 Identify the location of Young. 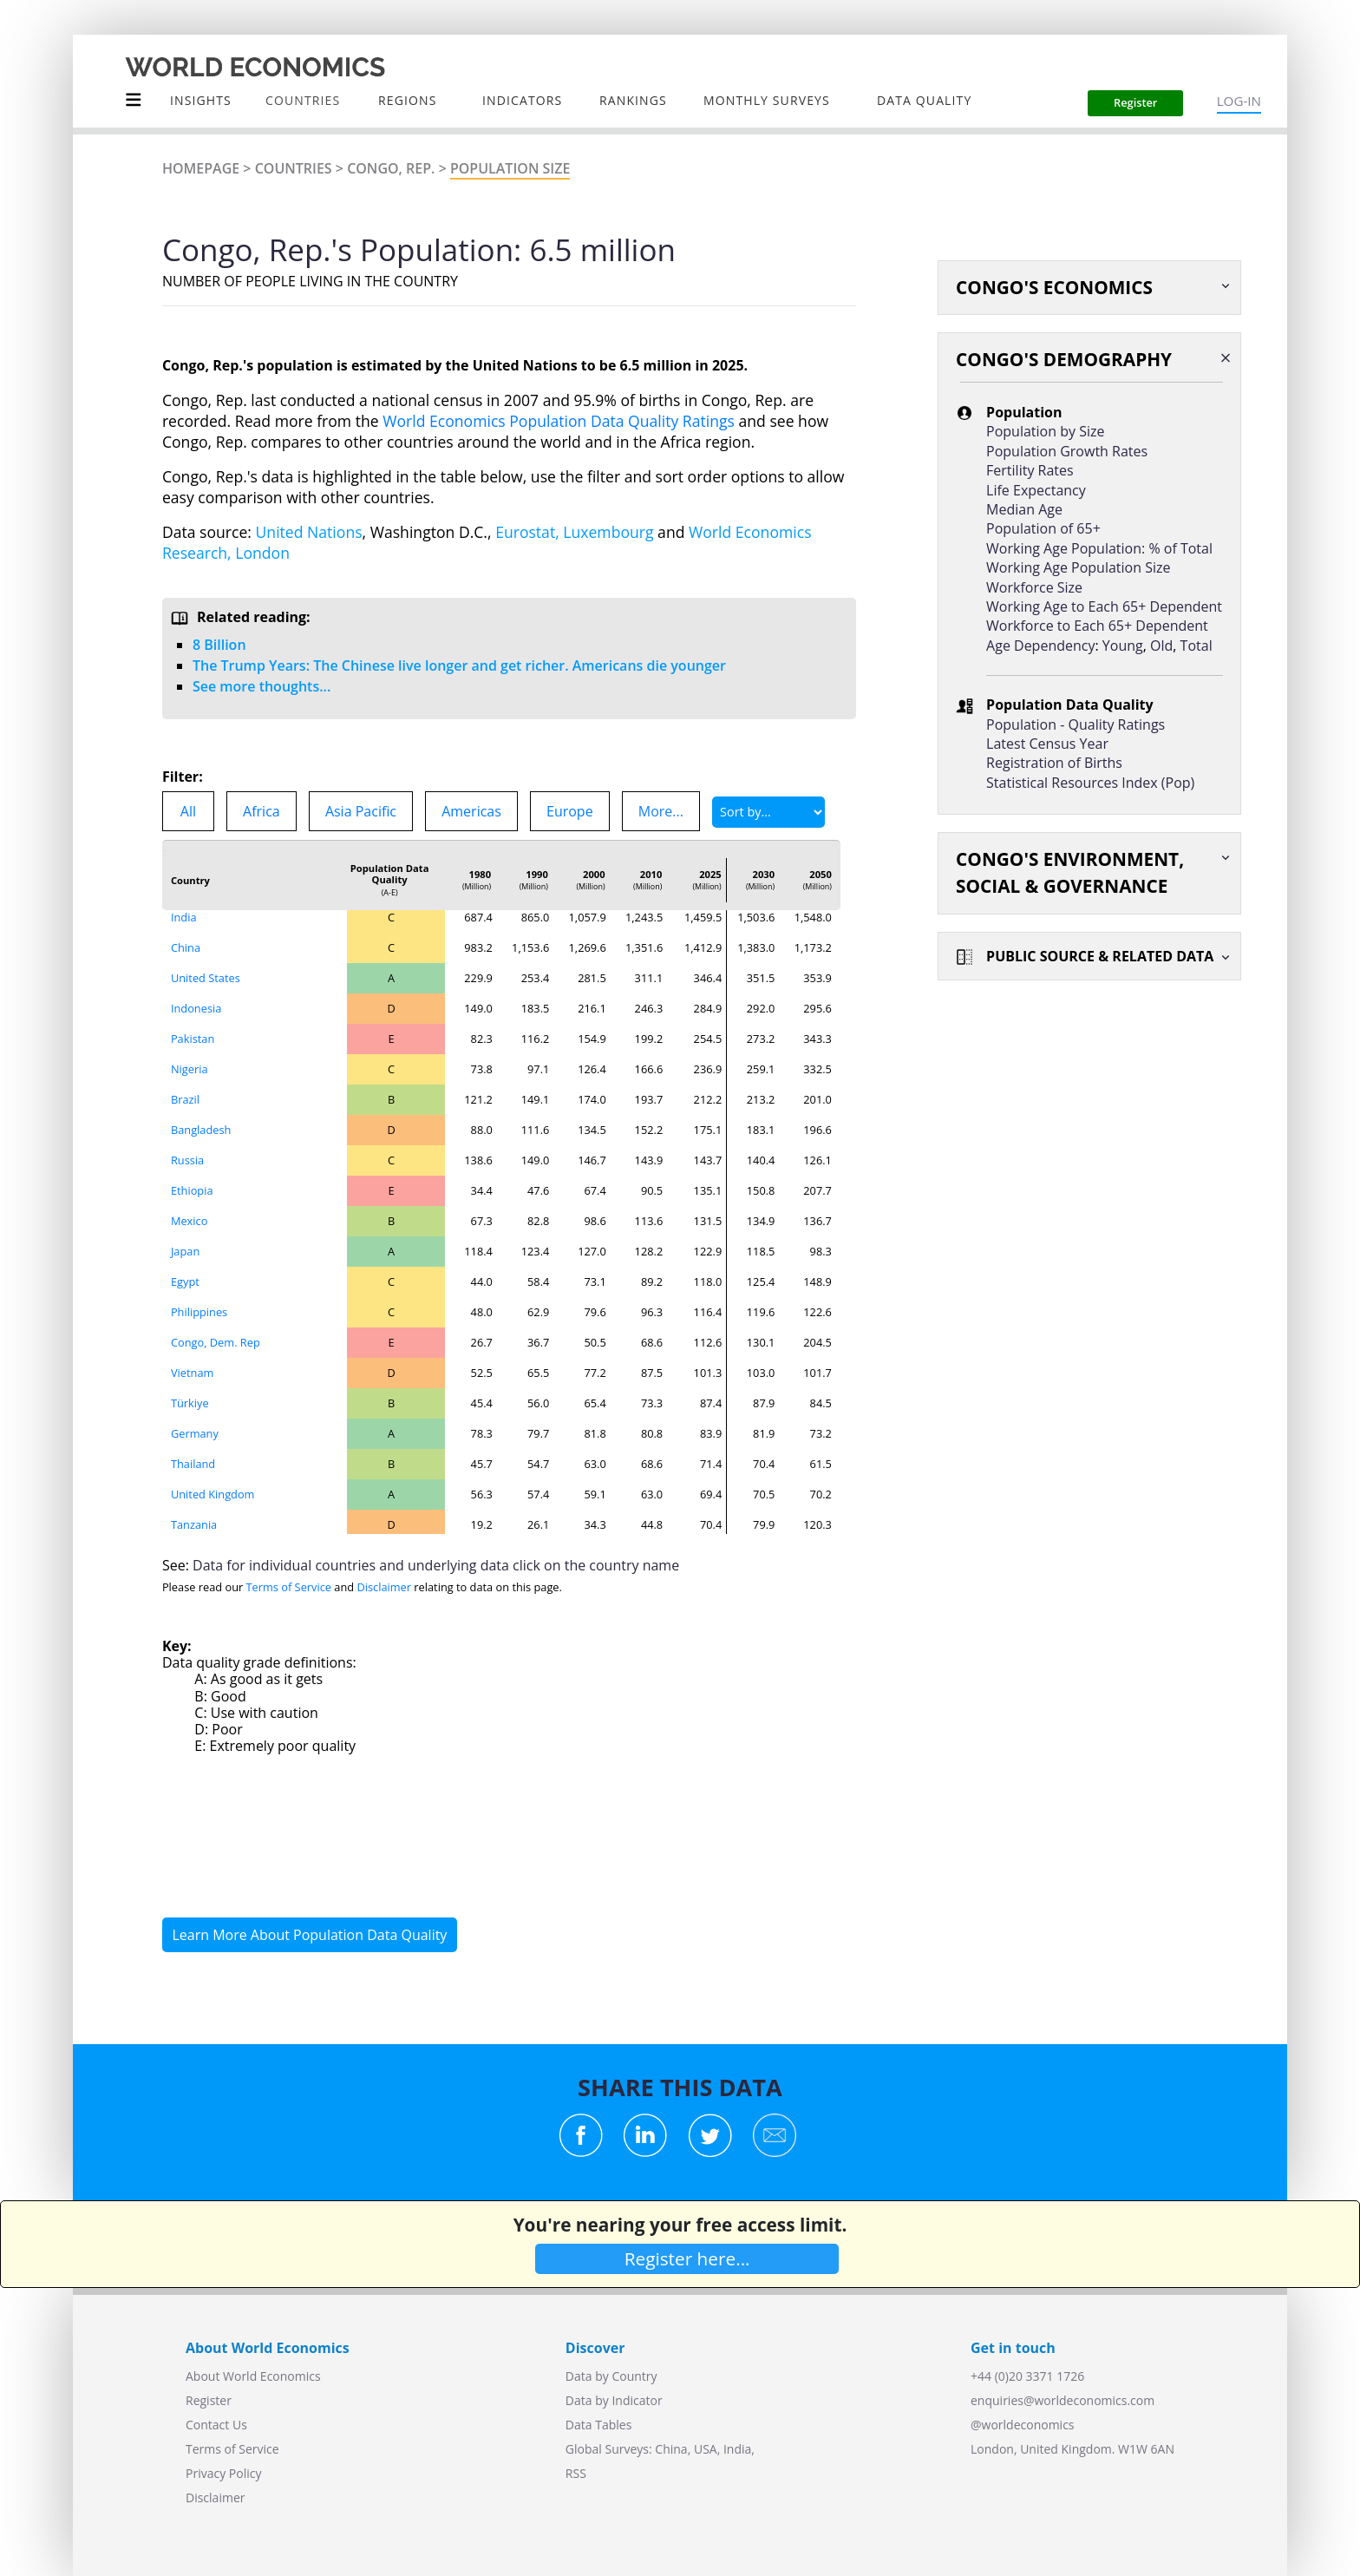
(1122, 645).